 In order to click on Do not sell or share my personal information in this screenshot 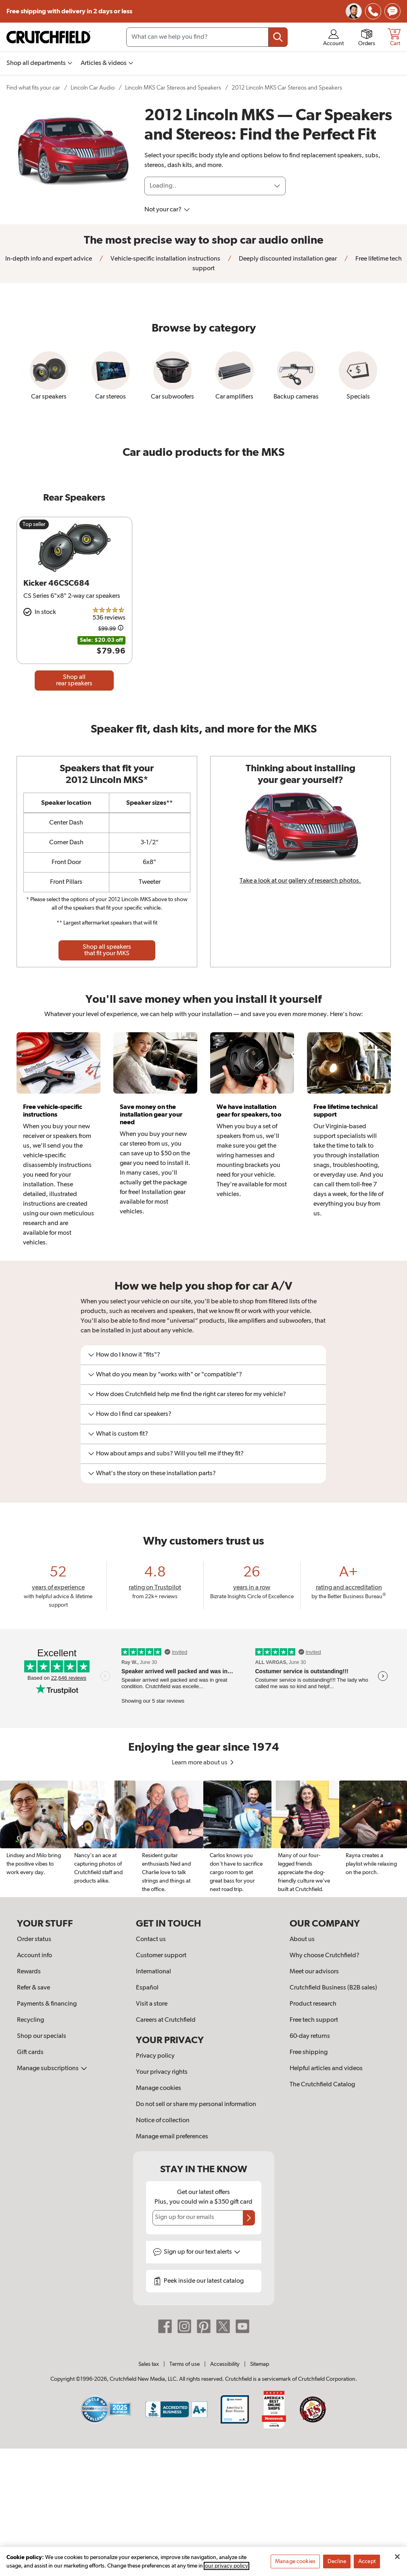, I will do `click(196, 2104)`.